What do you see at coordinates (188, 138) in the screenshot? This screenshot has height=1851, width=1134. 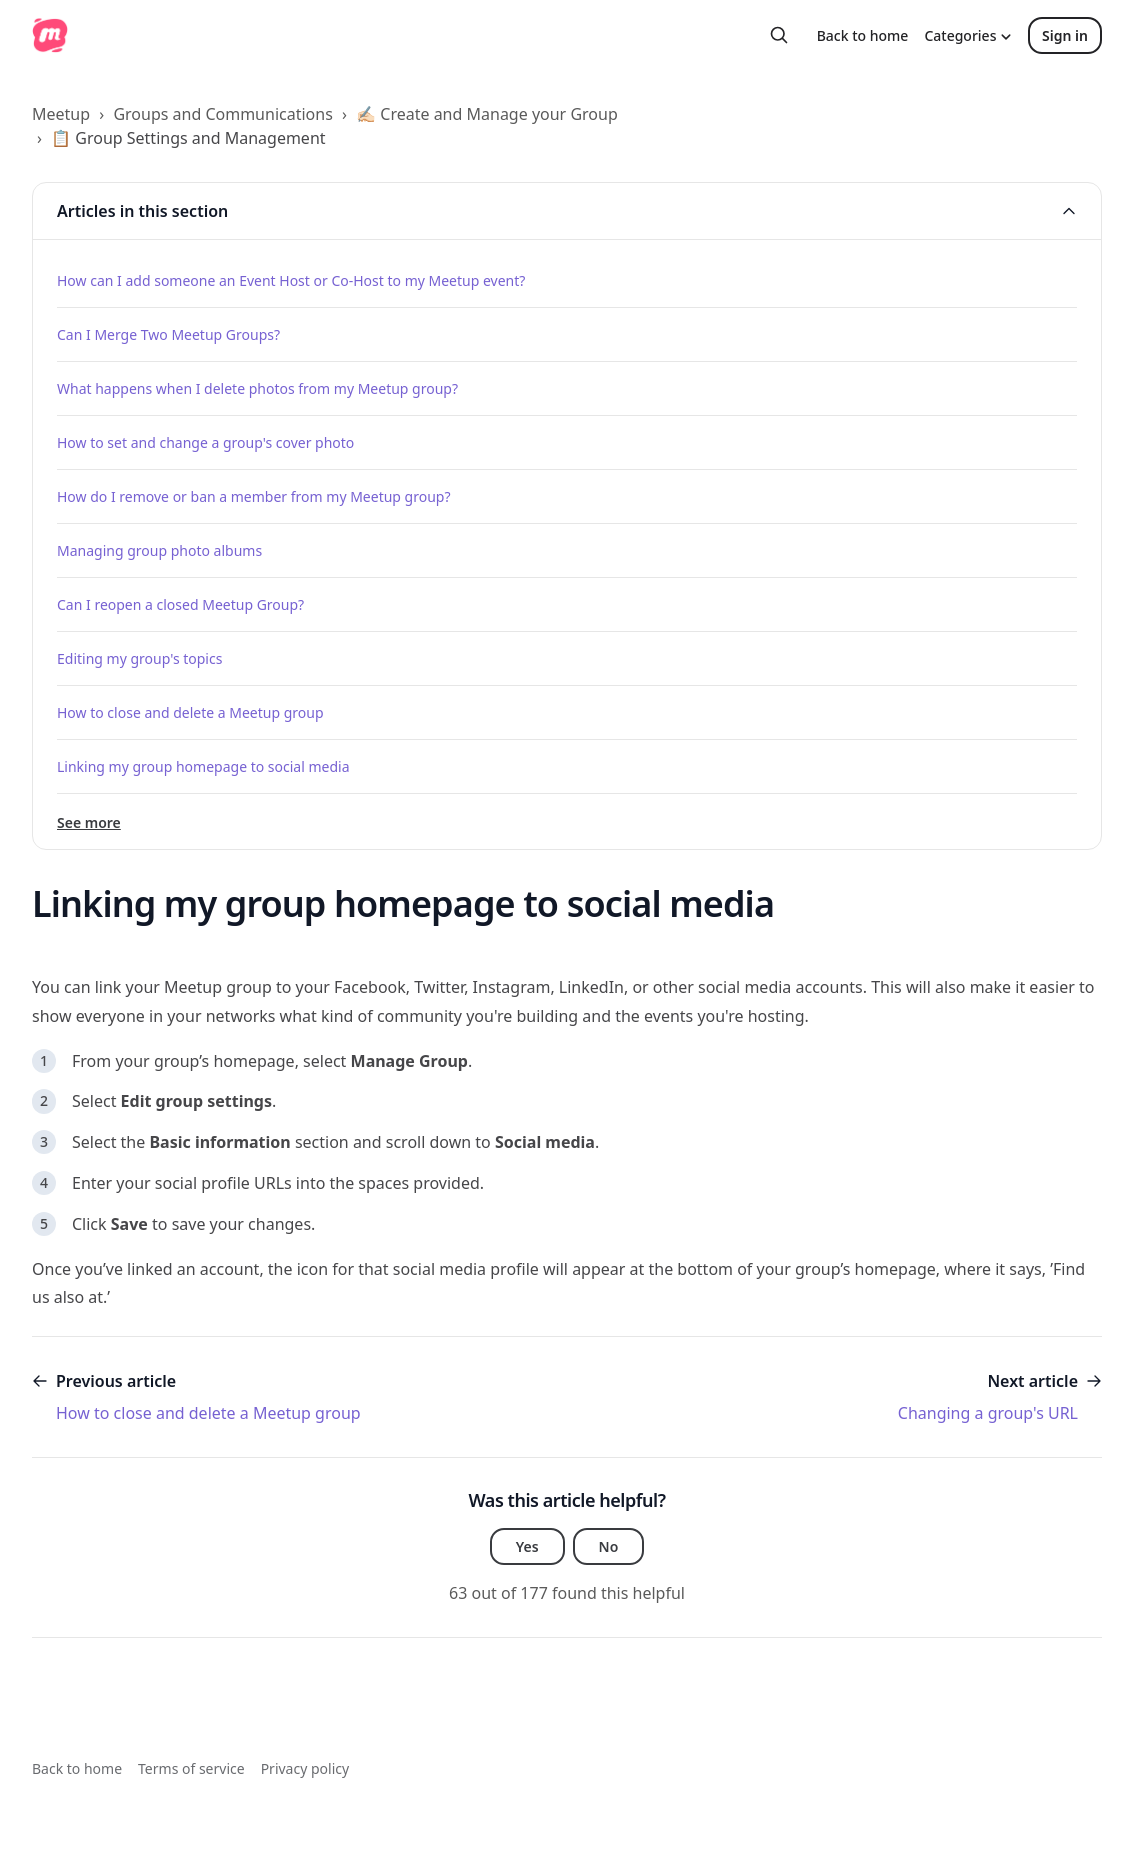 I see `📋 Group Settings and Management` at bounding box center [188, 138].